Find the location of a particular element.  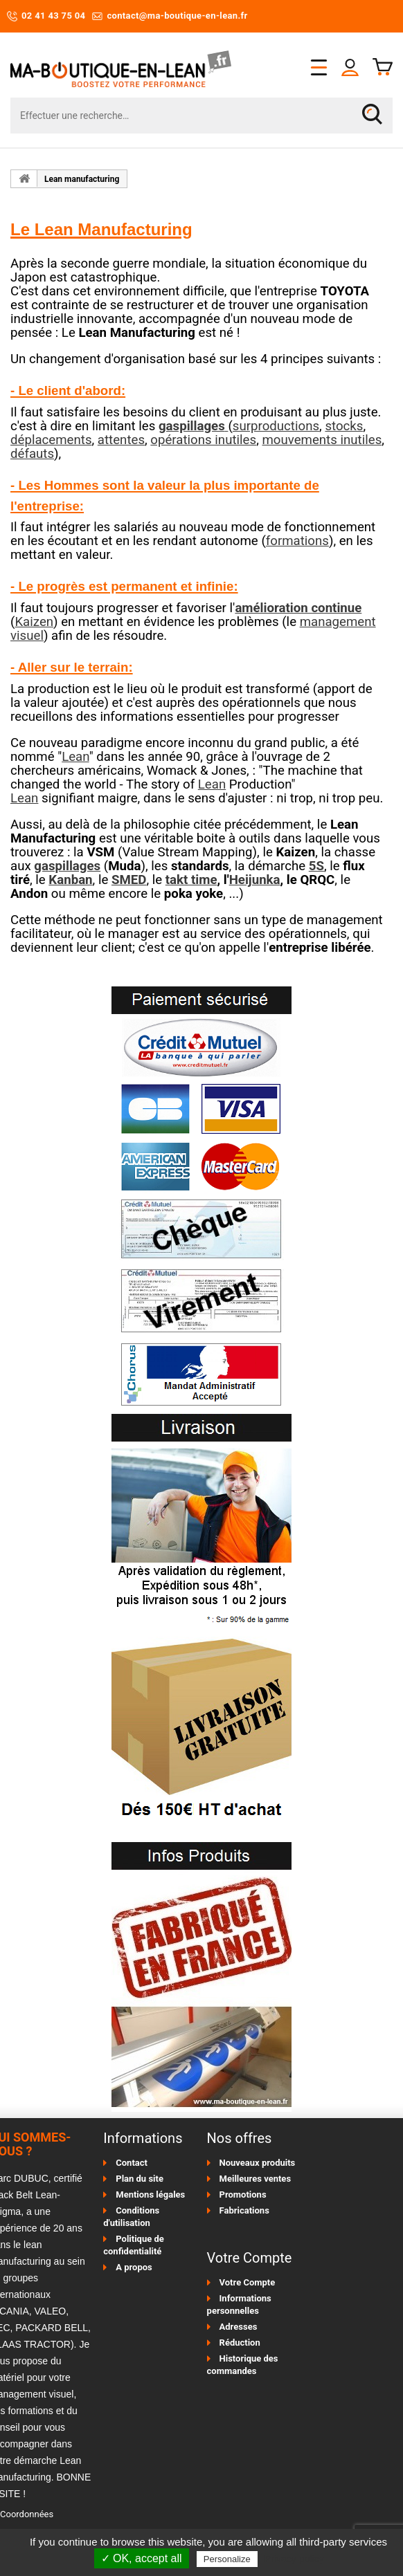

Votre Compte is located at coordinates (248, 2282).